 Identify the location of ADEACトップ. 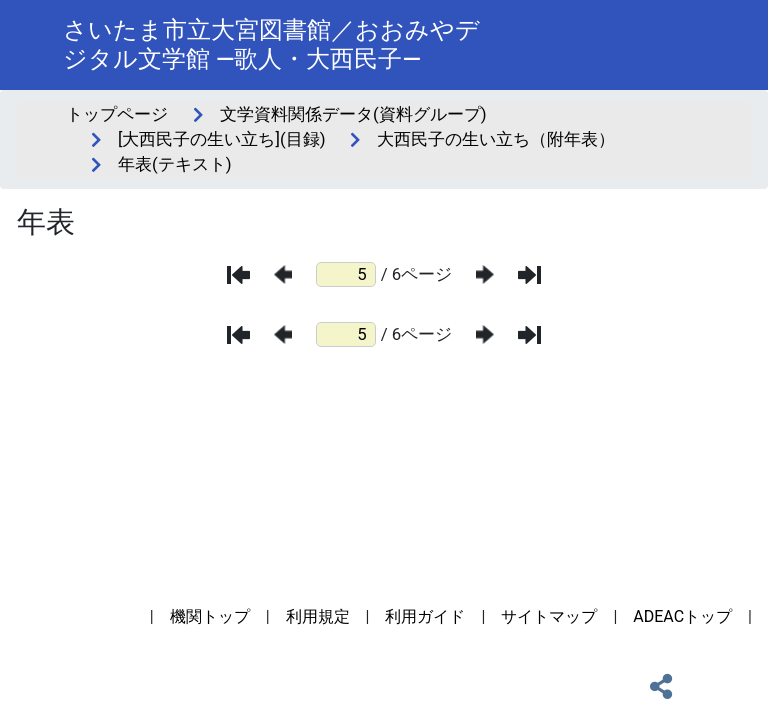
(682, 616).